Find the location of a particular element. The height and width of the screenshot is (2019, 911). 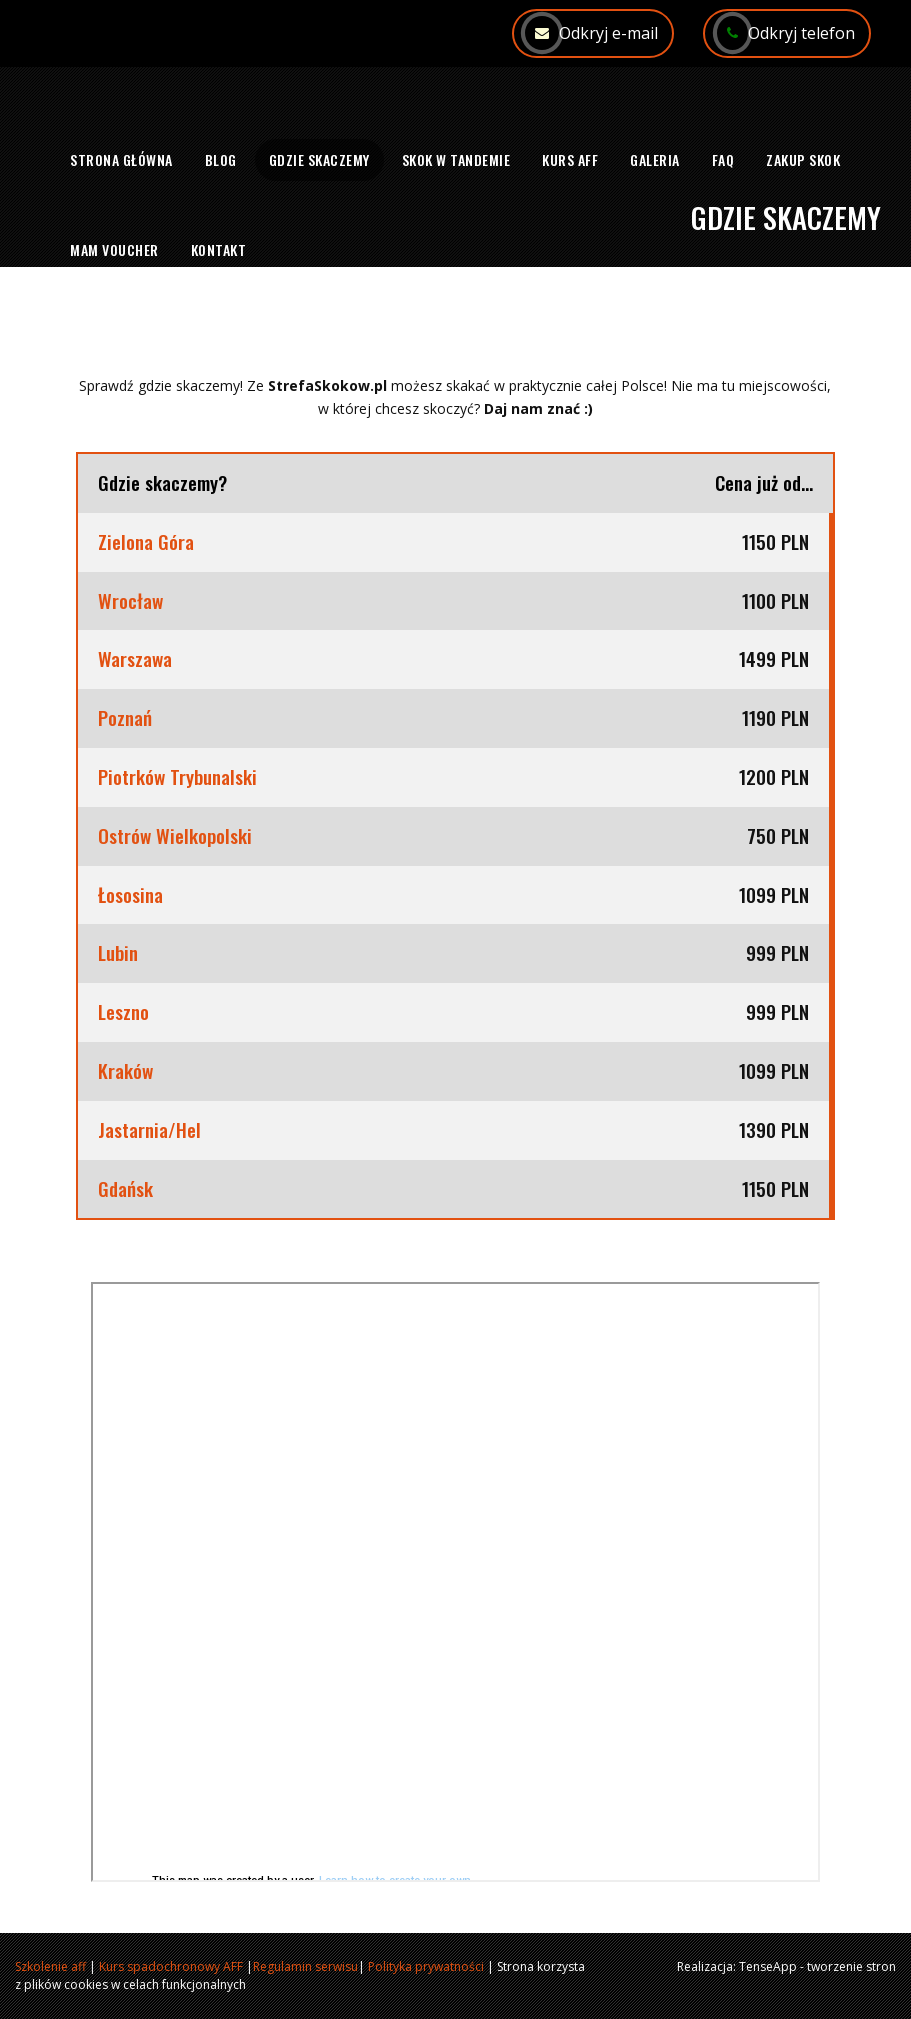

Kurs spadochronowy AFF is located at coordinates (171, 1966).